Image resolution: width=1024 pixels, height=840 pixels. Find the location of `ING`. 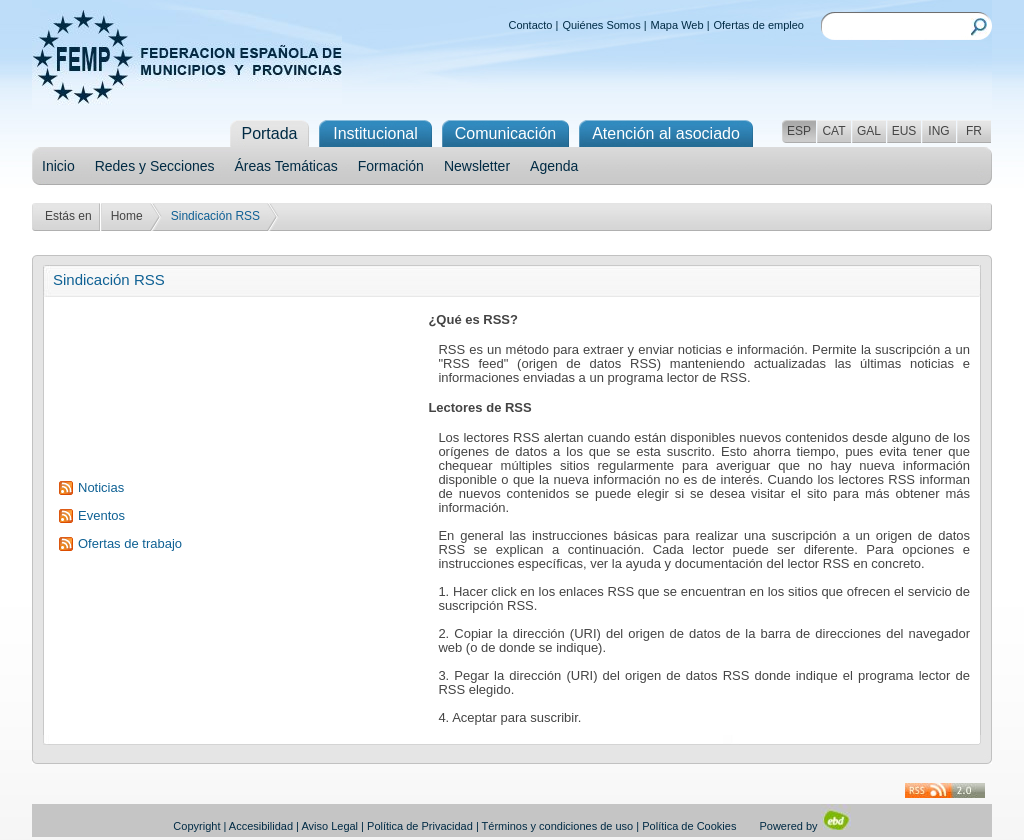

ING is located at coordinates (938, 131).